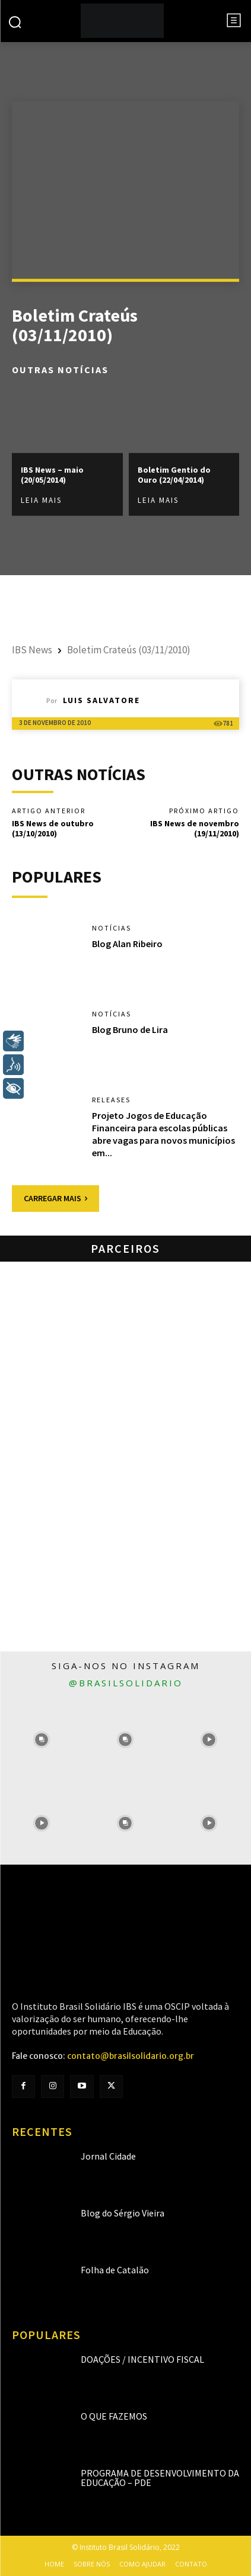  I want to click on Programa de Desenvolvimento da Educação – PDE, so click(160, 2477).